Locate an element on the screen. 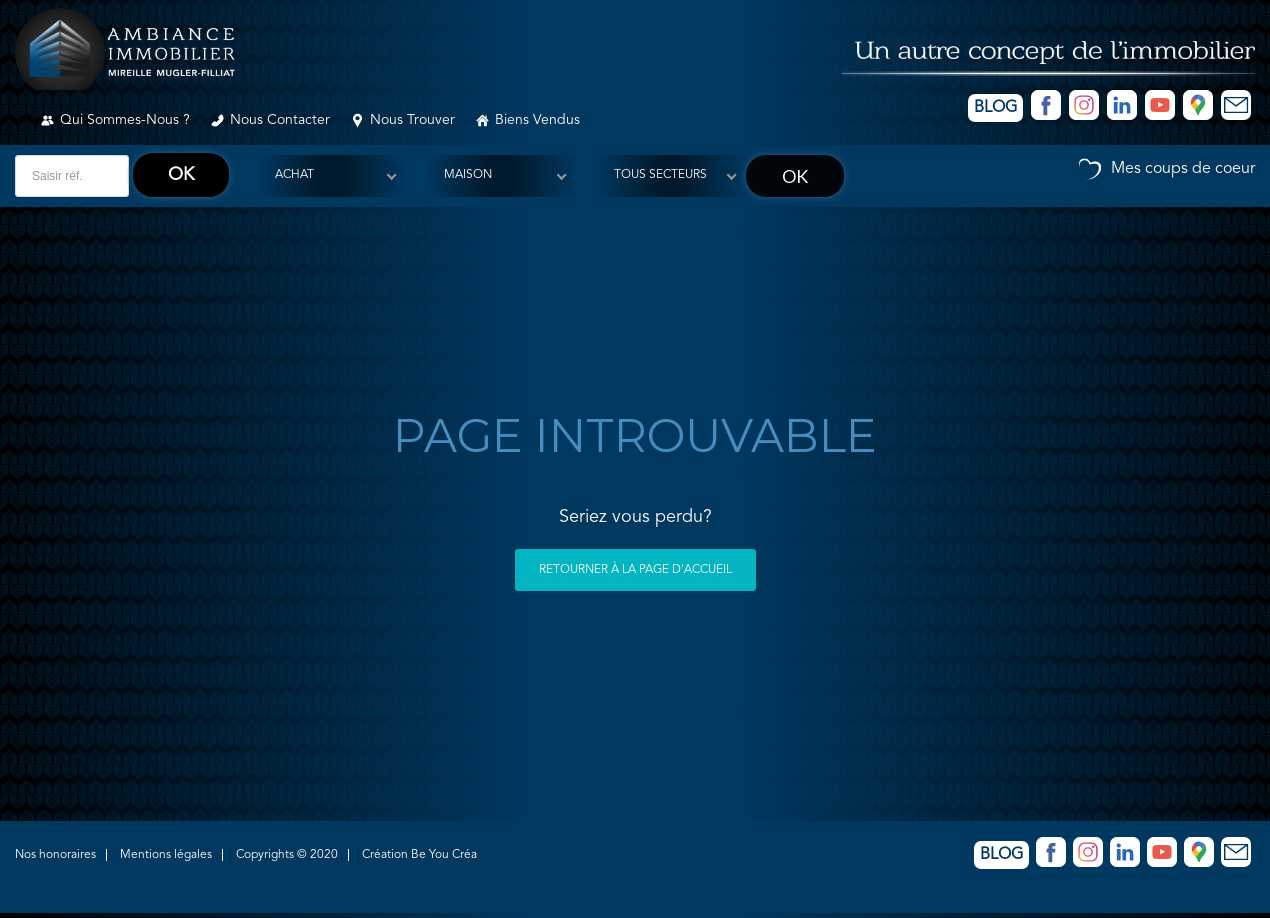  Copyrights © 2020 is located at coordinates (287, 855).